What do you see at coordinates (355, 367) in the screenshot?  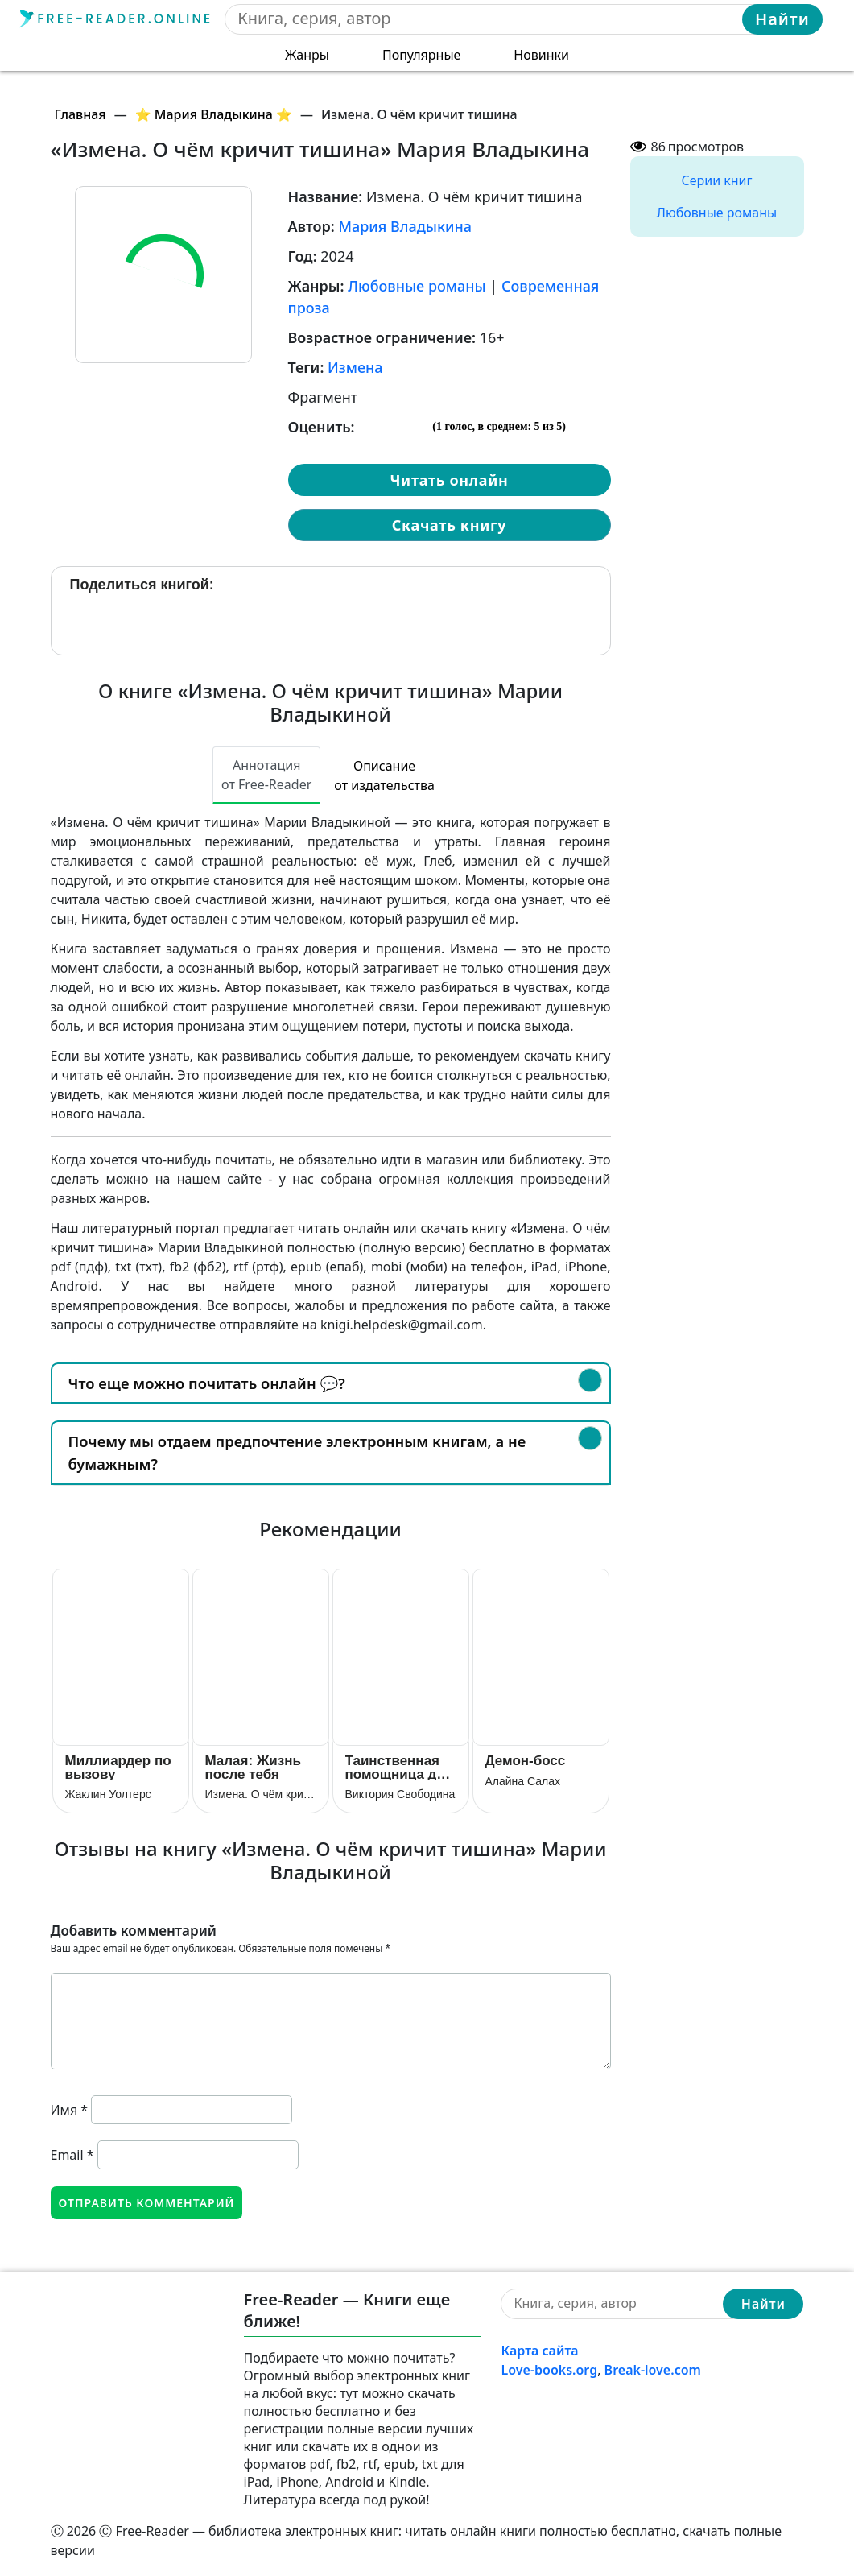 I see `Измена` at bounding box center [355, 367].